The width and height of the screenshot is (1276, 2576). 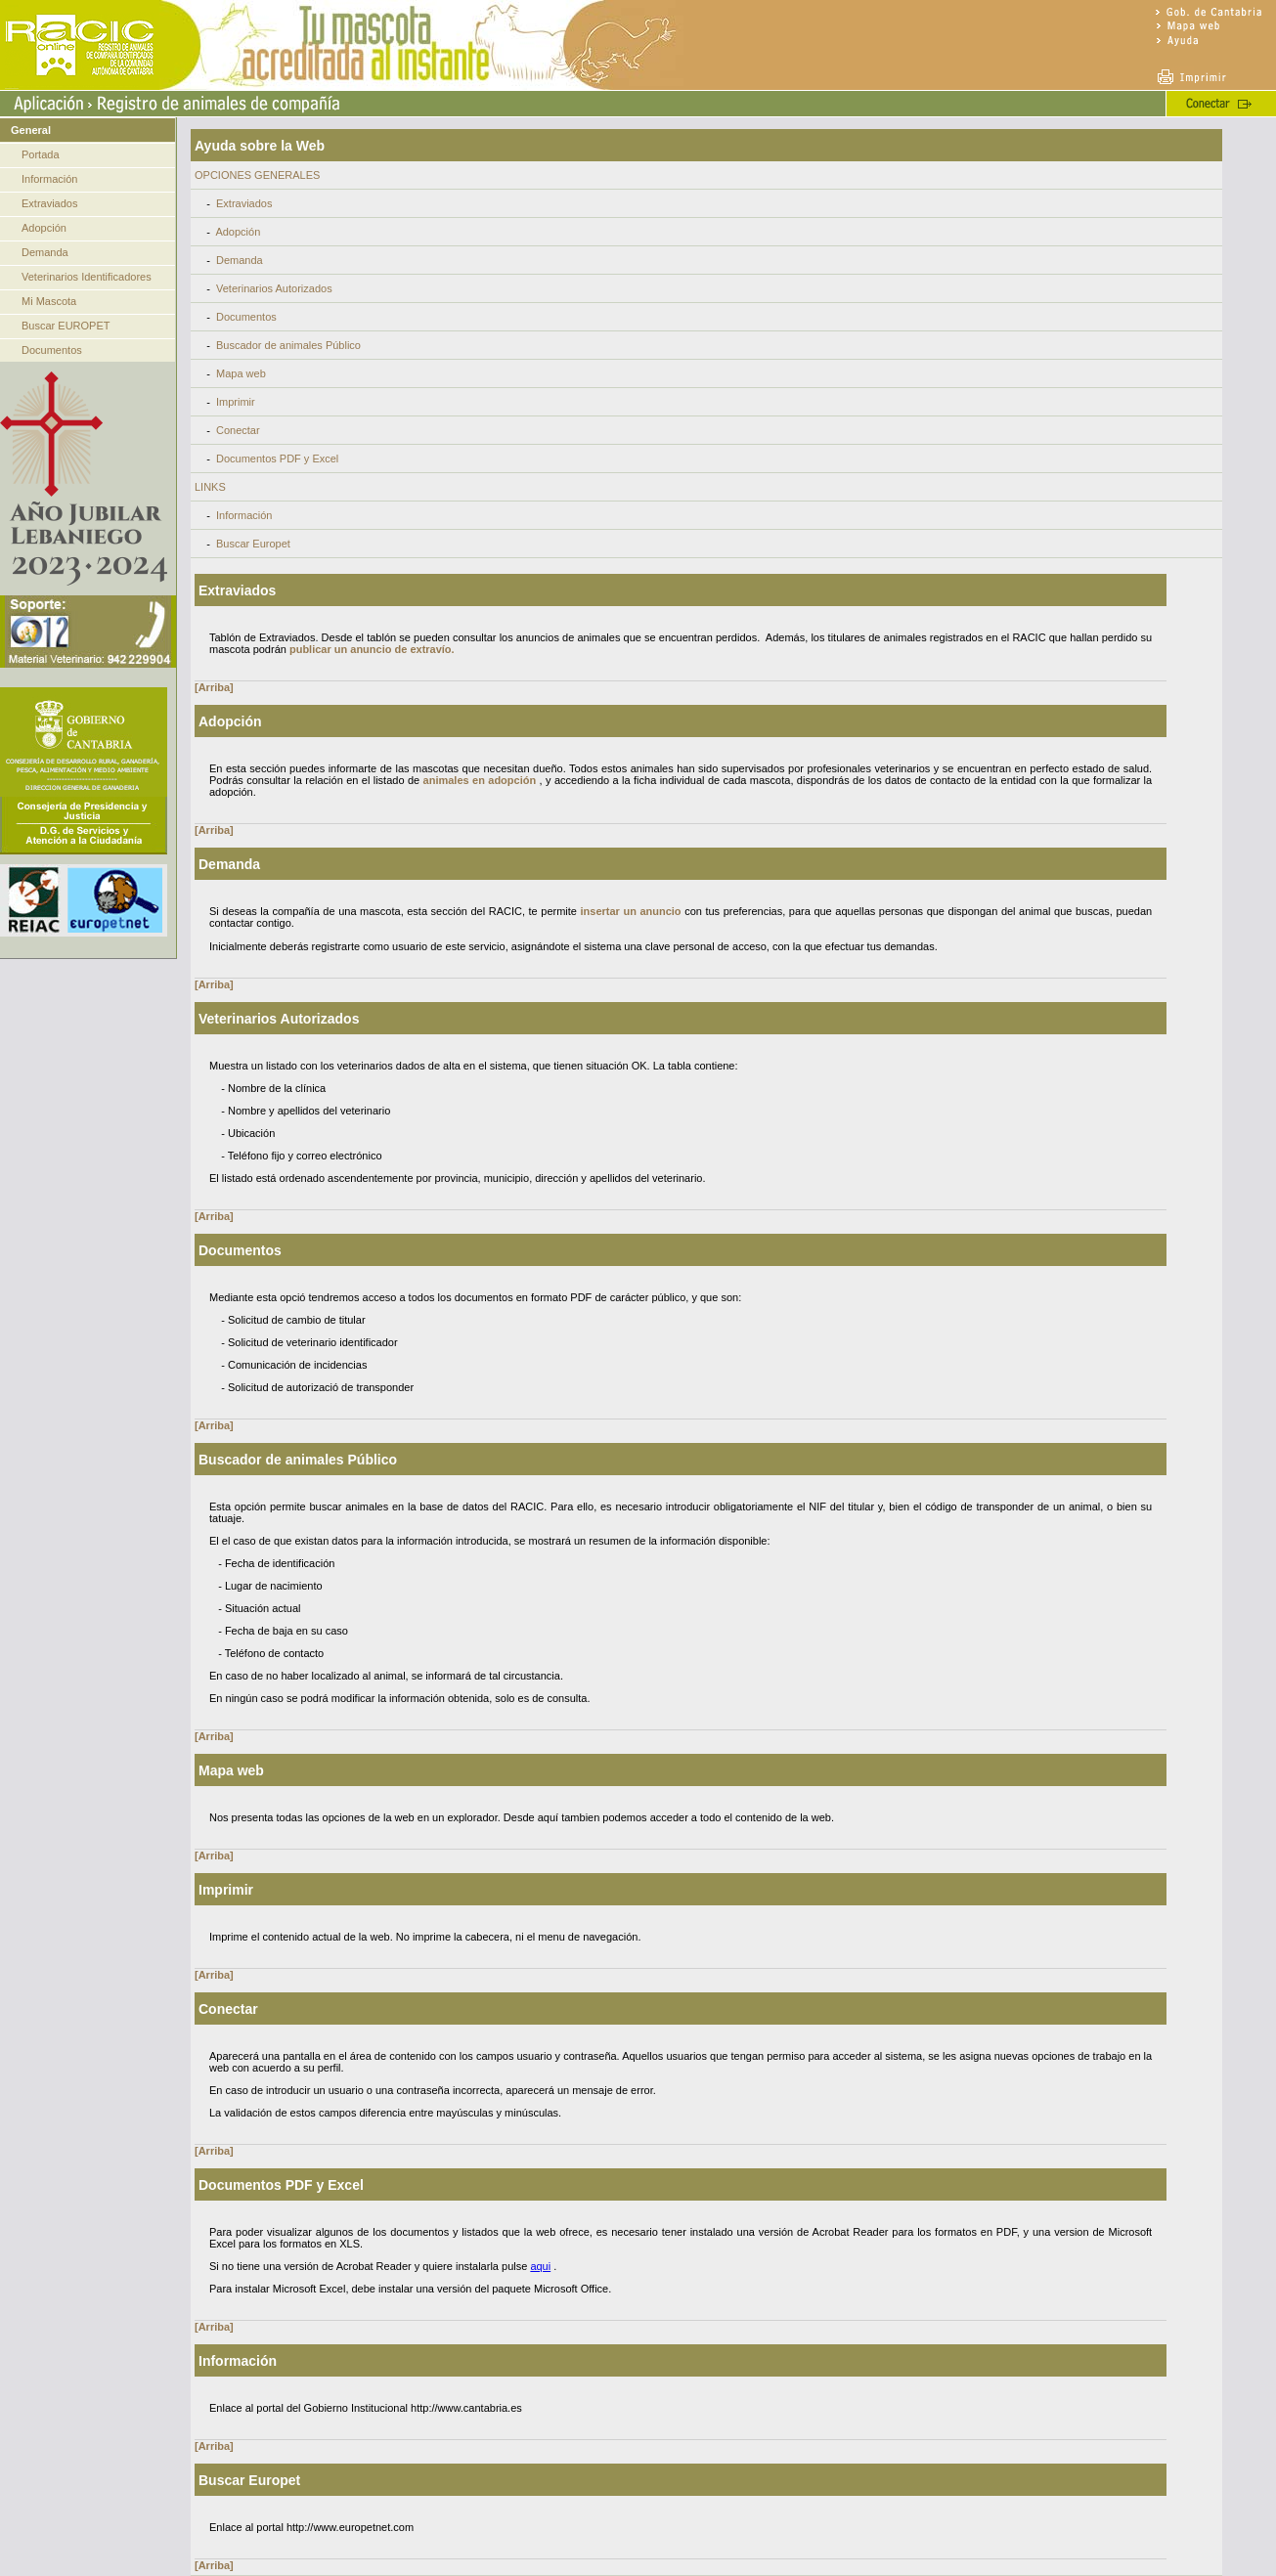 What do you see at coordinates (52, 350) in the screenshot?
I see `Documentos` at bounding box center [52, 350].